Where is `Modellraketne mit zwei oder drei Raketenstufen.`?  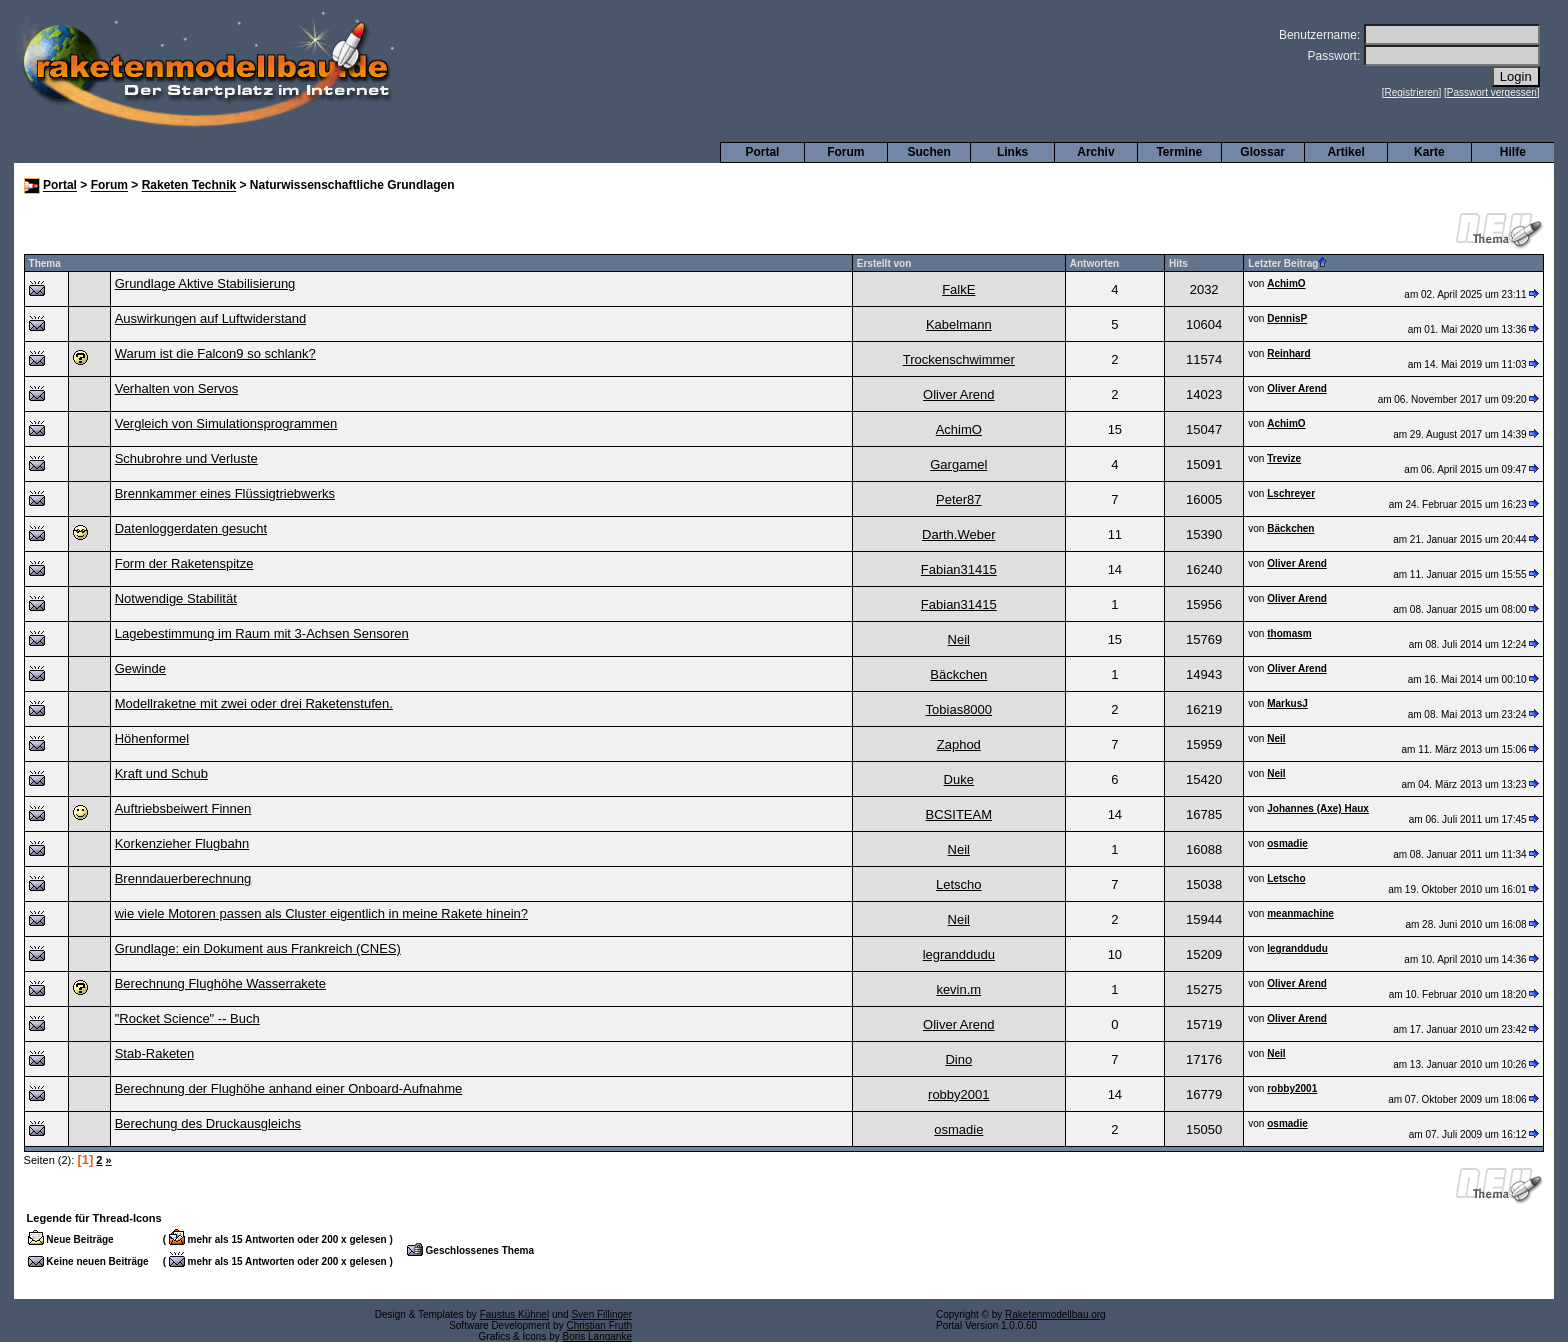 Modellraketne mit zwei oder drei Raketenstufen. is located at coordinates (254, 703).